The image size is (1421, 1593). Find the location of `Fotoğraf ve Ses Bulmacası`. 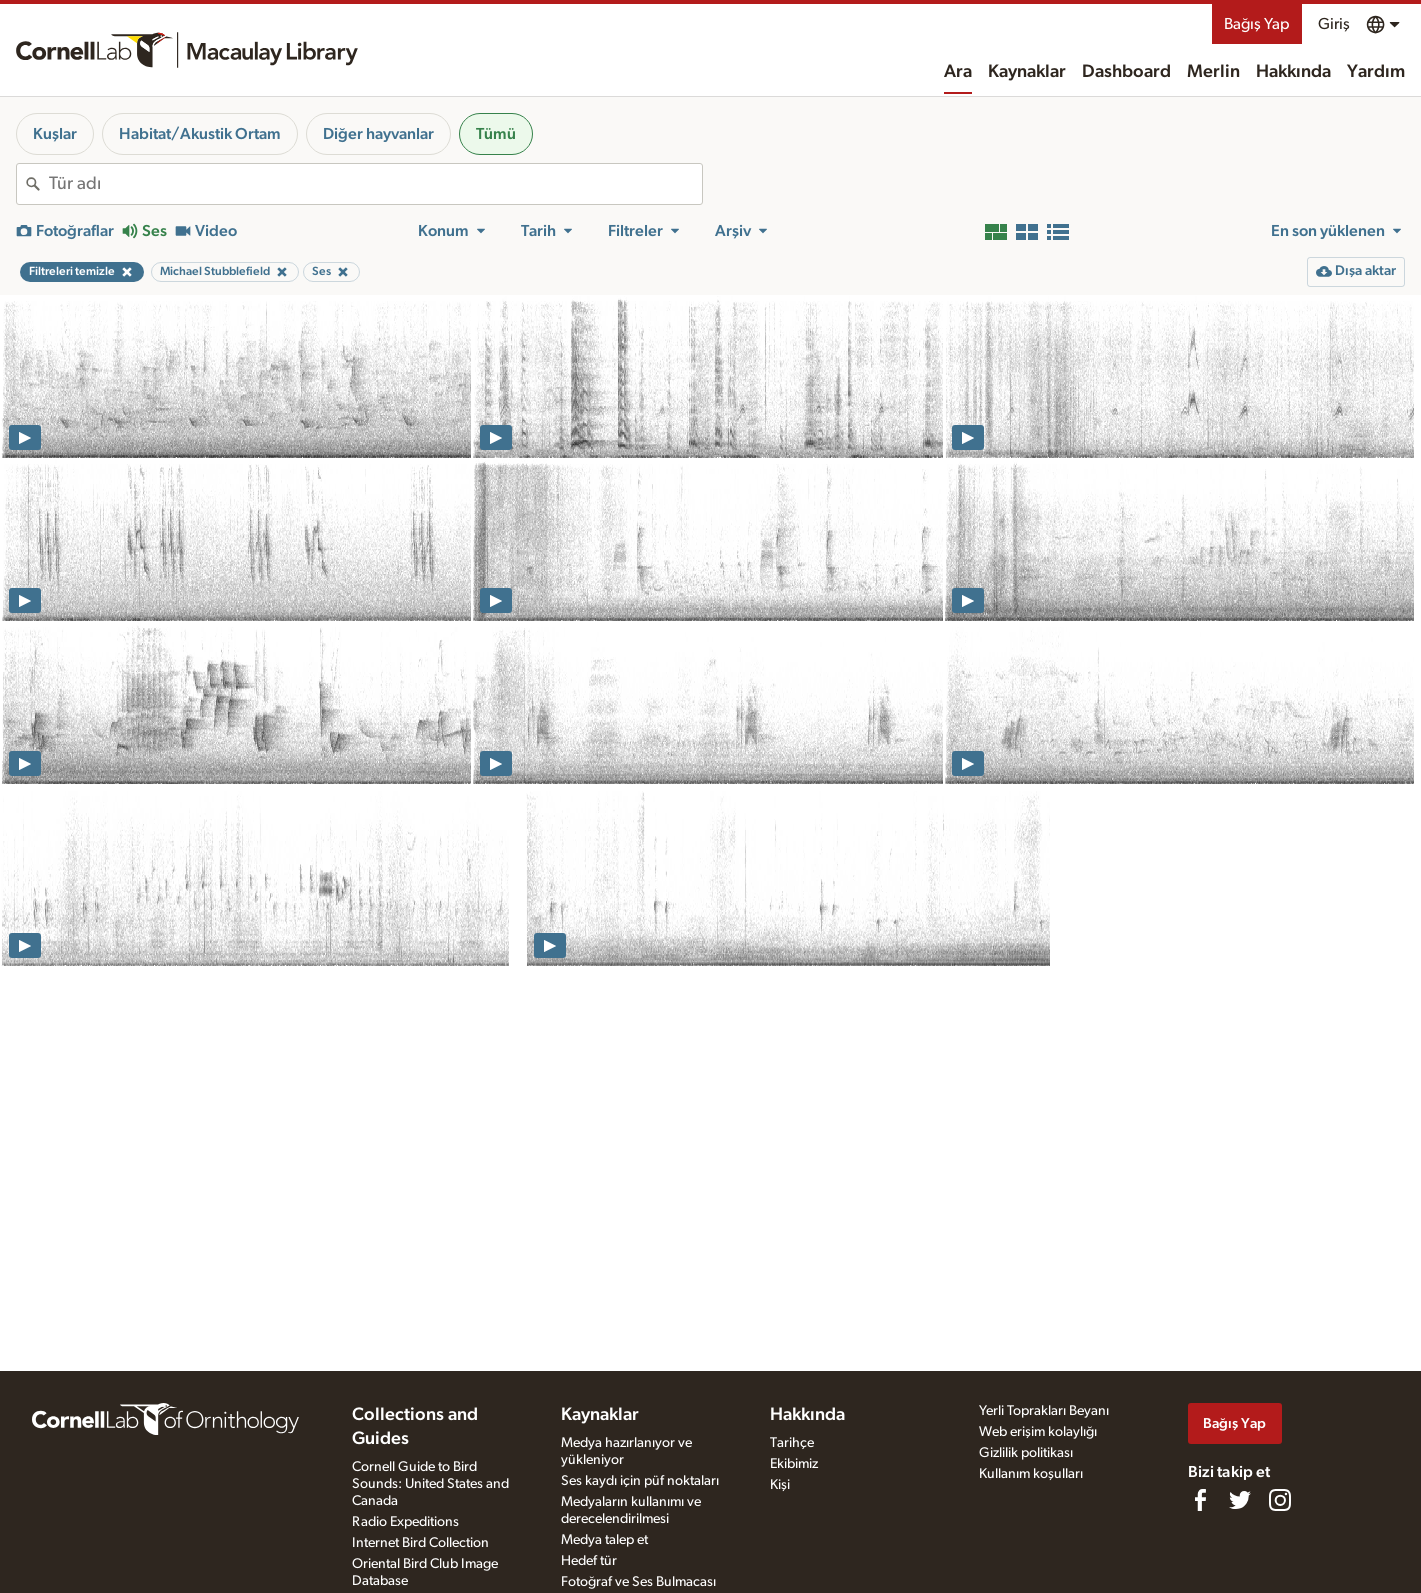

Fotoğraf ve Ses Bulmacası is located at coordinates (638, 1582).